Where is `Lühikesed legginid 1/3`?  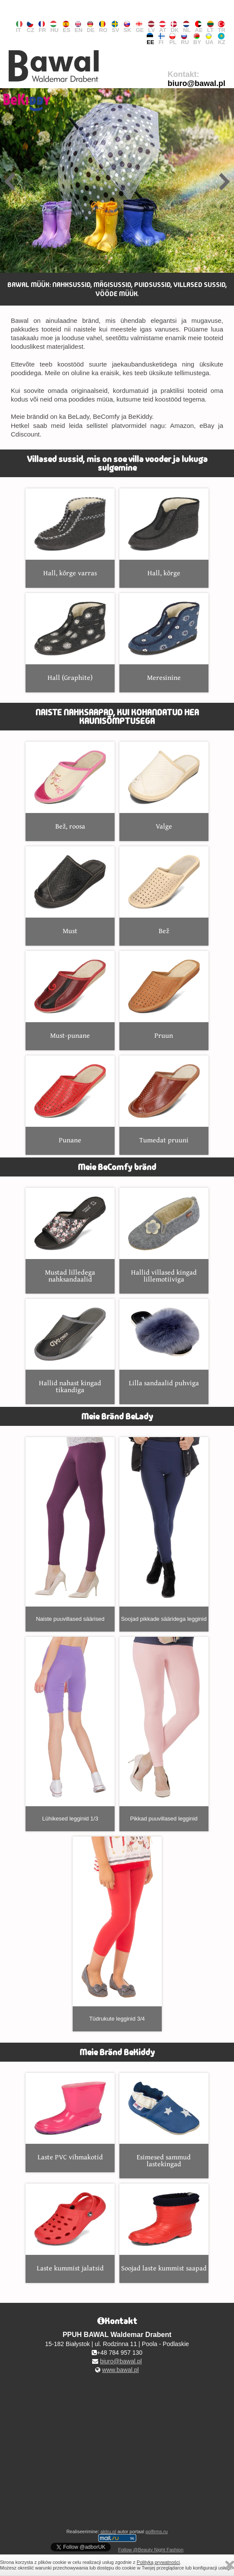
Lühikesed legginid 1/3 is located at coordinates (70, 1729).